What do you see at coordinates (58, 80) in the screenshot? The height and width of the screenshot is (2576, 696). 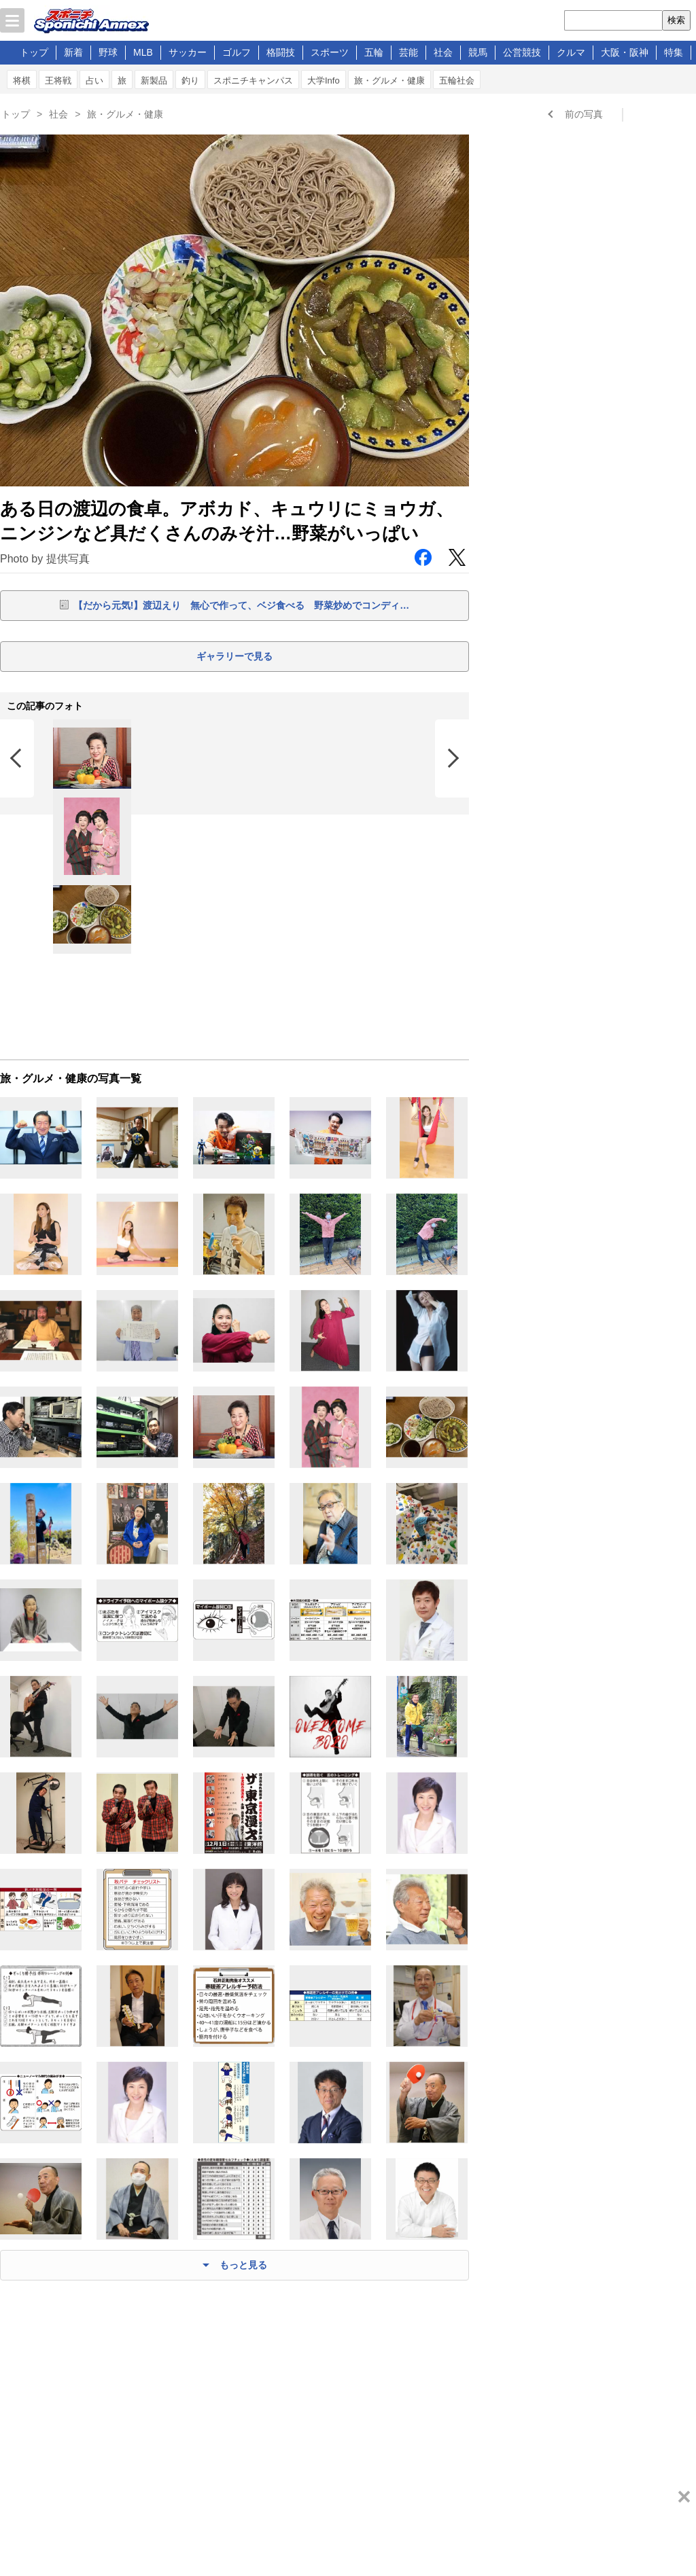 I see `王将戦` at bounding box center [58, 80].